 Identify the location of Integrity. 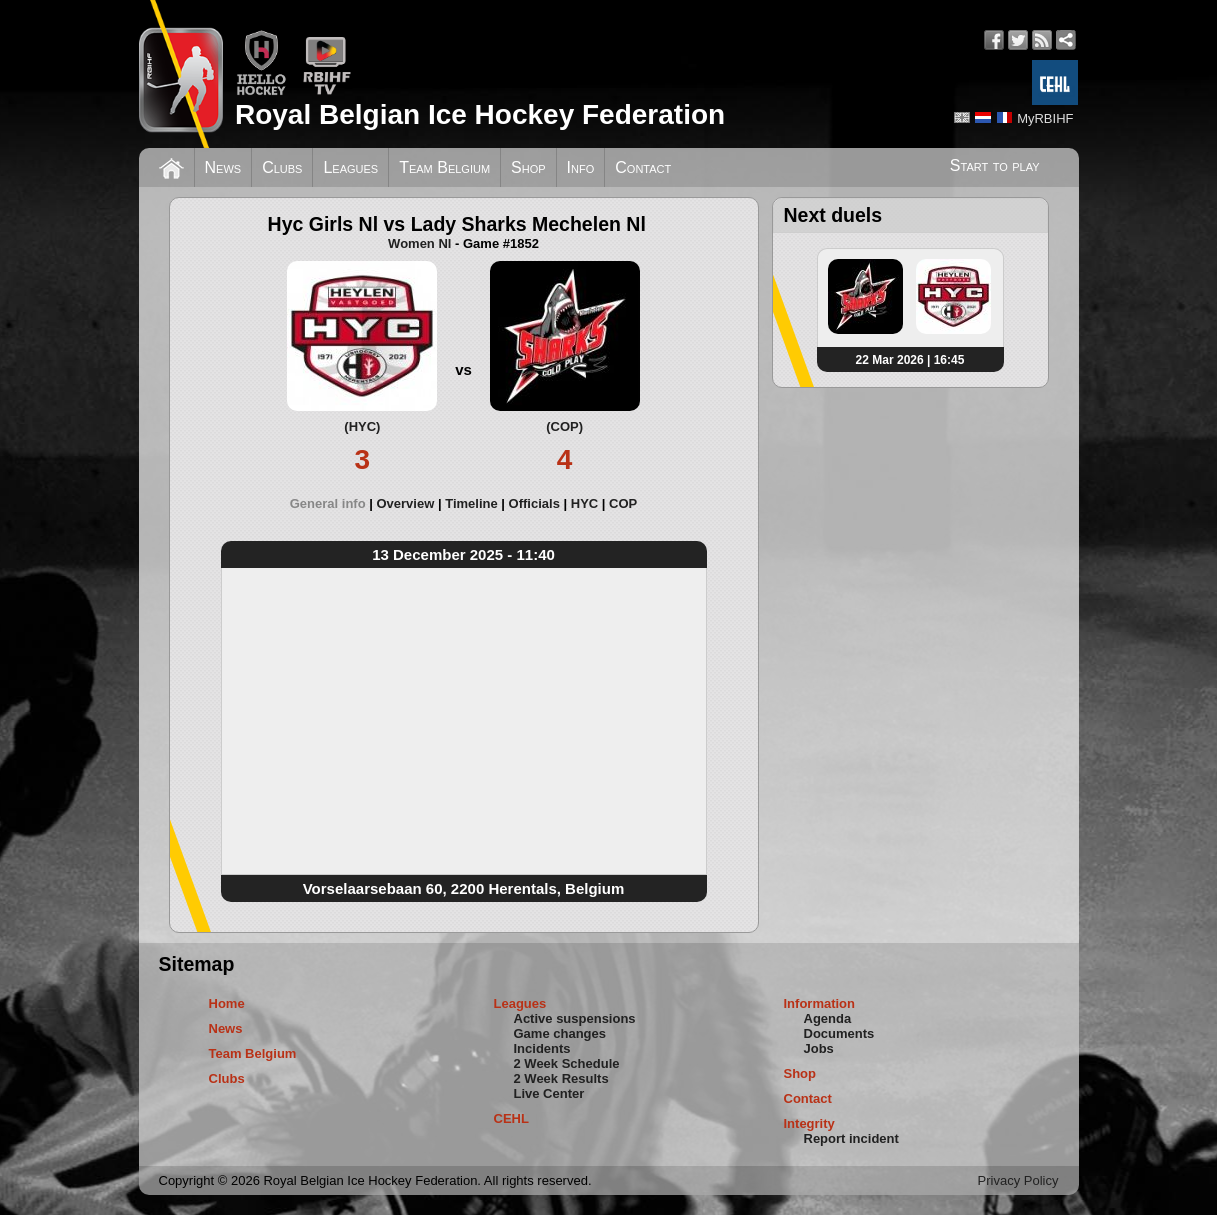
(809, 1123).